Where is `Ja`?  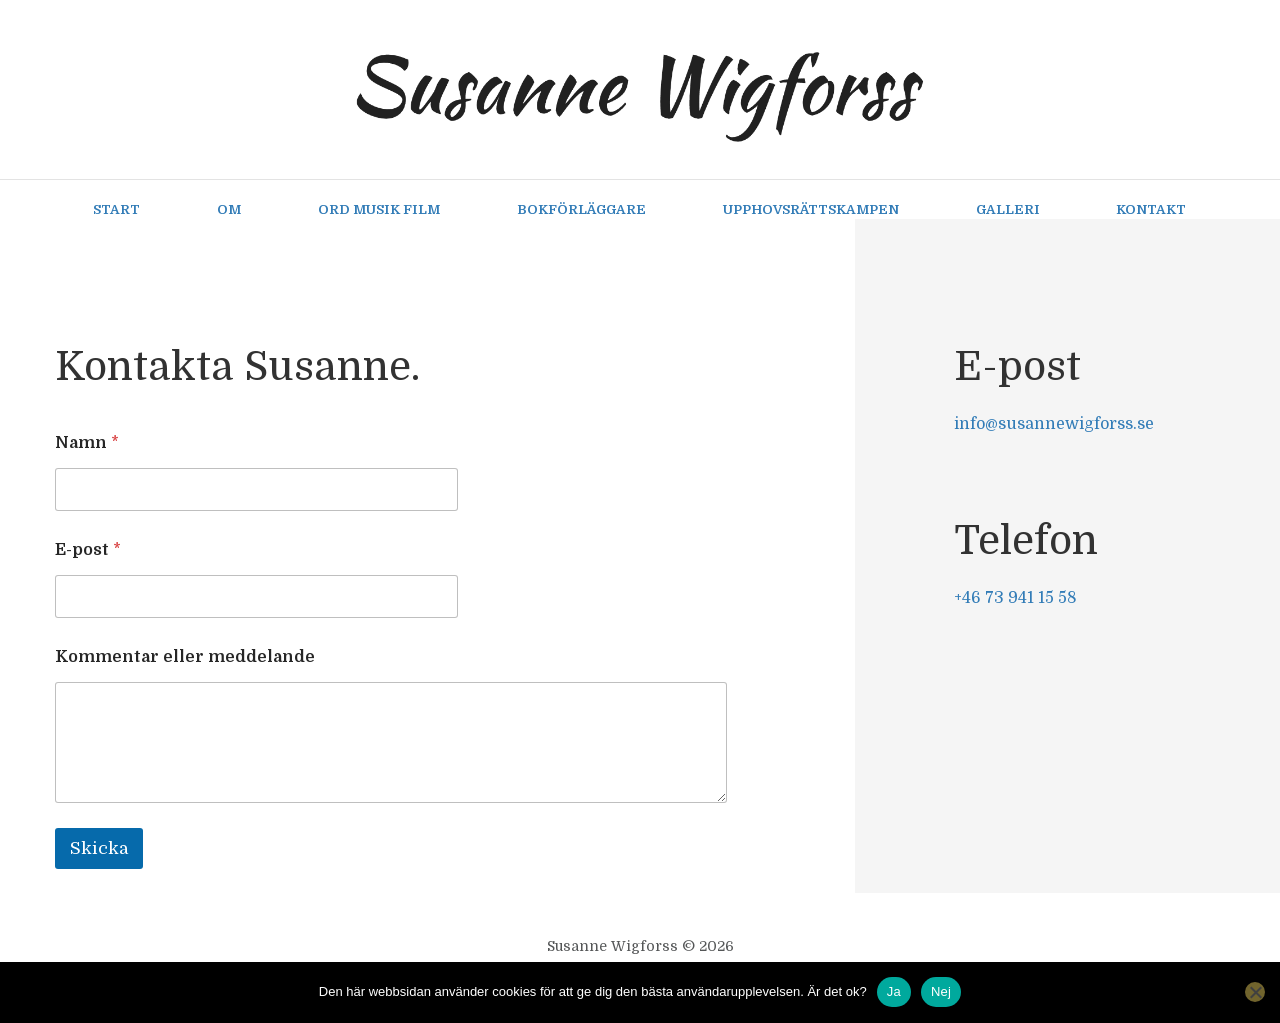 Ja is located at coordinates (894, 991).